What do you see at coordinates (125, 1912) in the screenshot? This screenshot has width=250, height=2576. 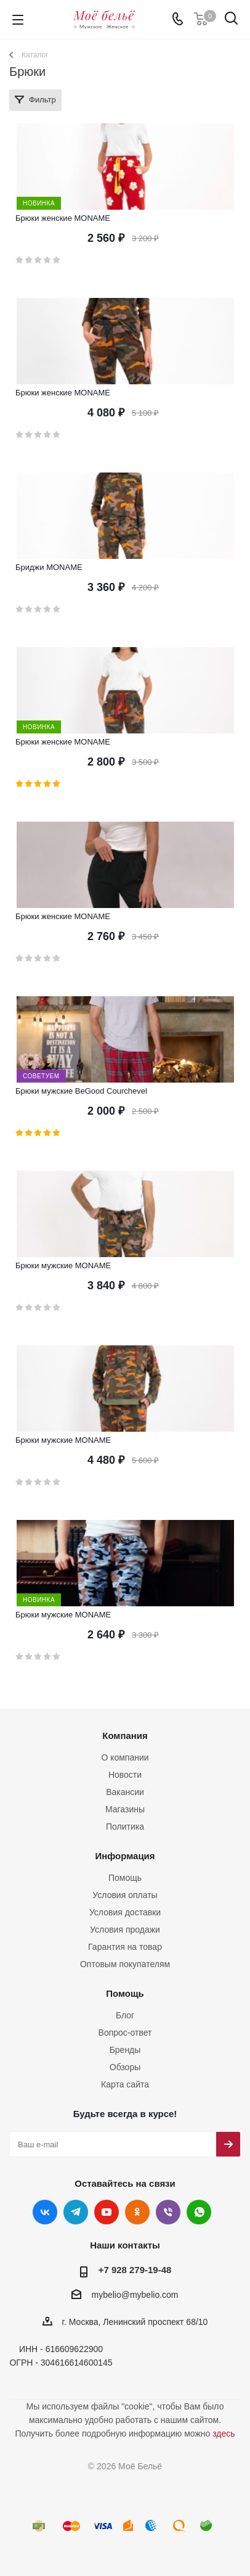 I see `Условия доставки` at bounding box center [125, 1912].